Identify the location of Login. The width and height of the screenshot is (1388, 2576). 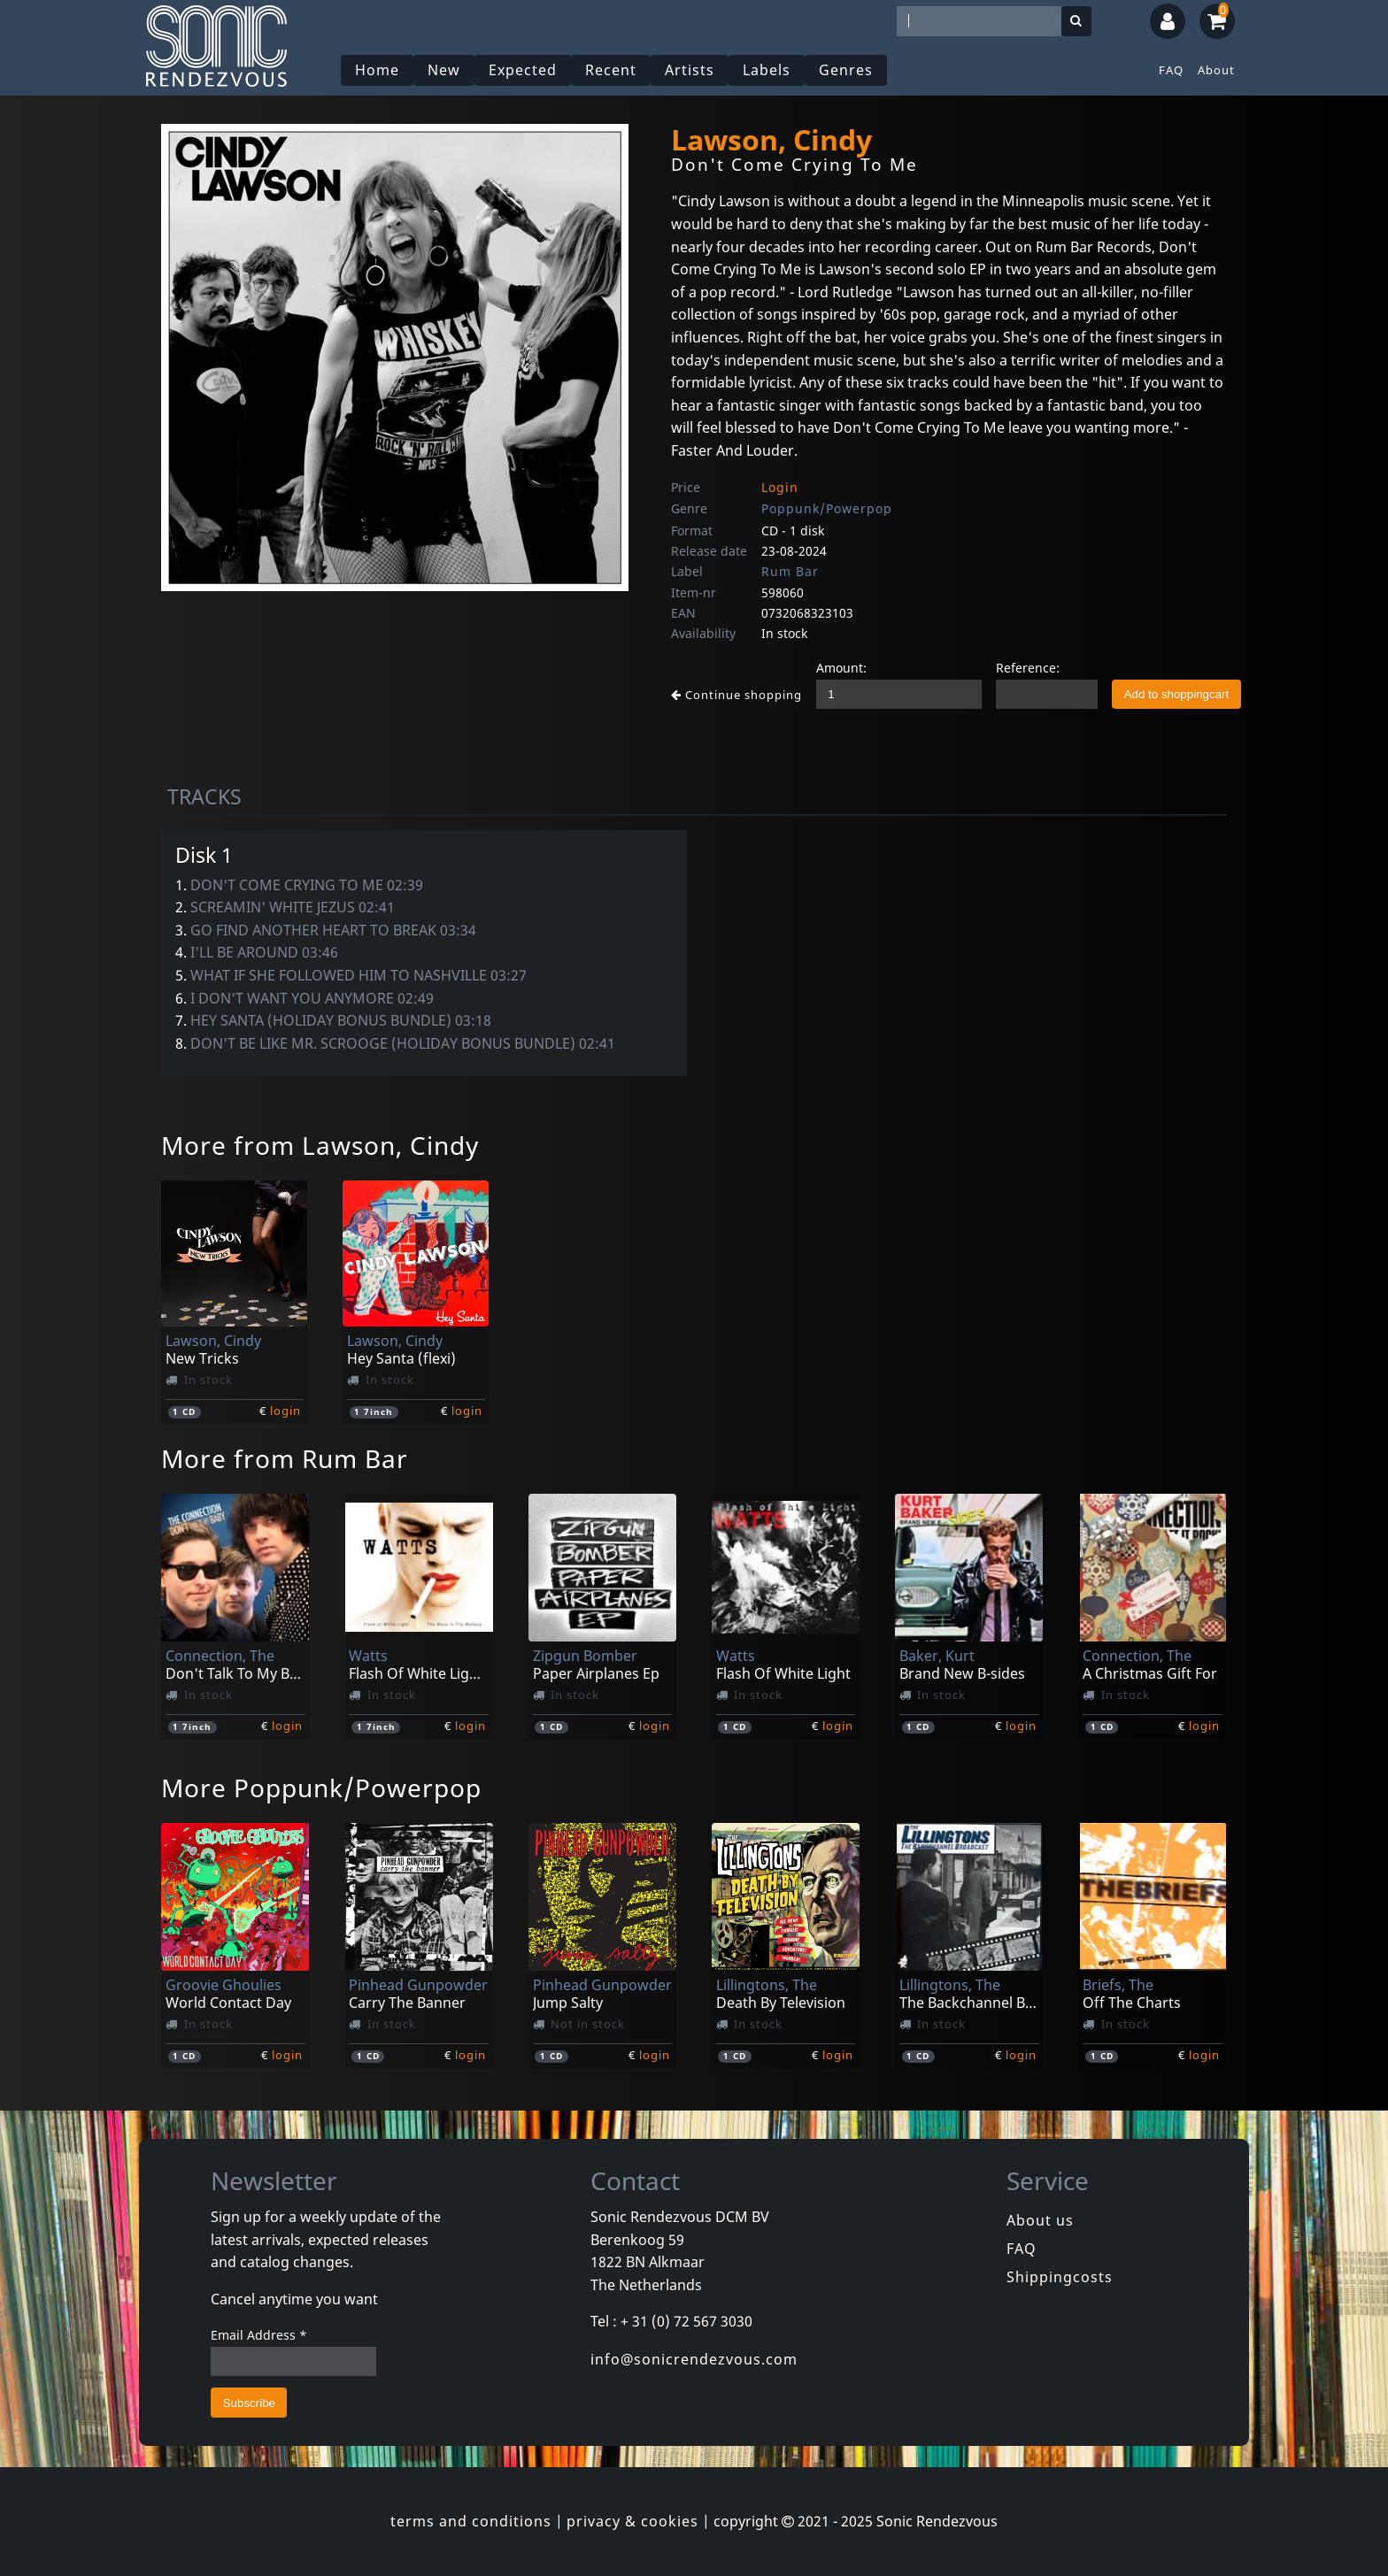
(779, 487).